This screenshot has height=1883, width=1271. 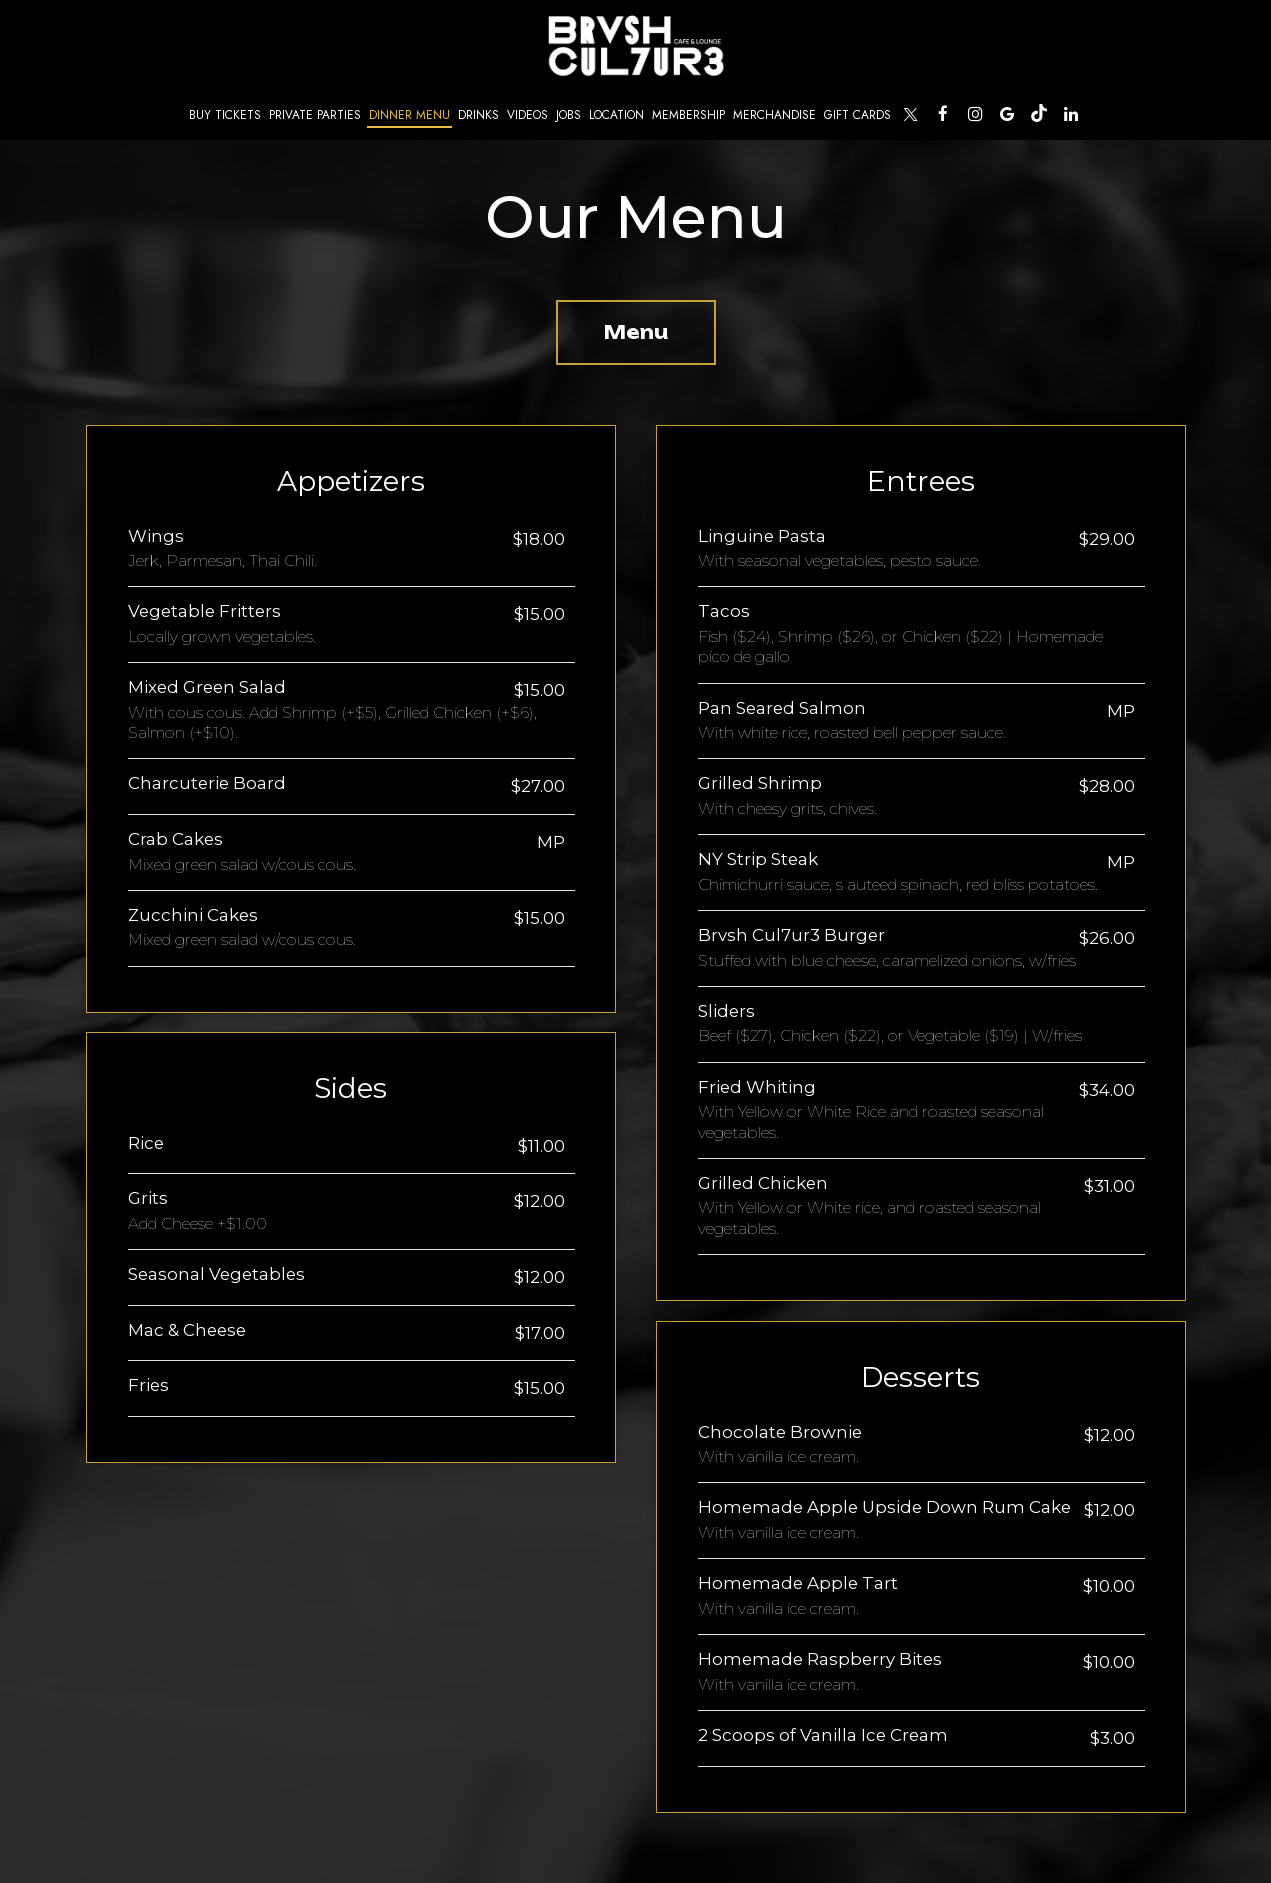 I want to click on Jobs, so click(x=568, y=114).